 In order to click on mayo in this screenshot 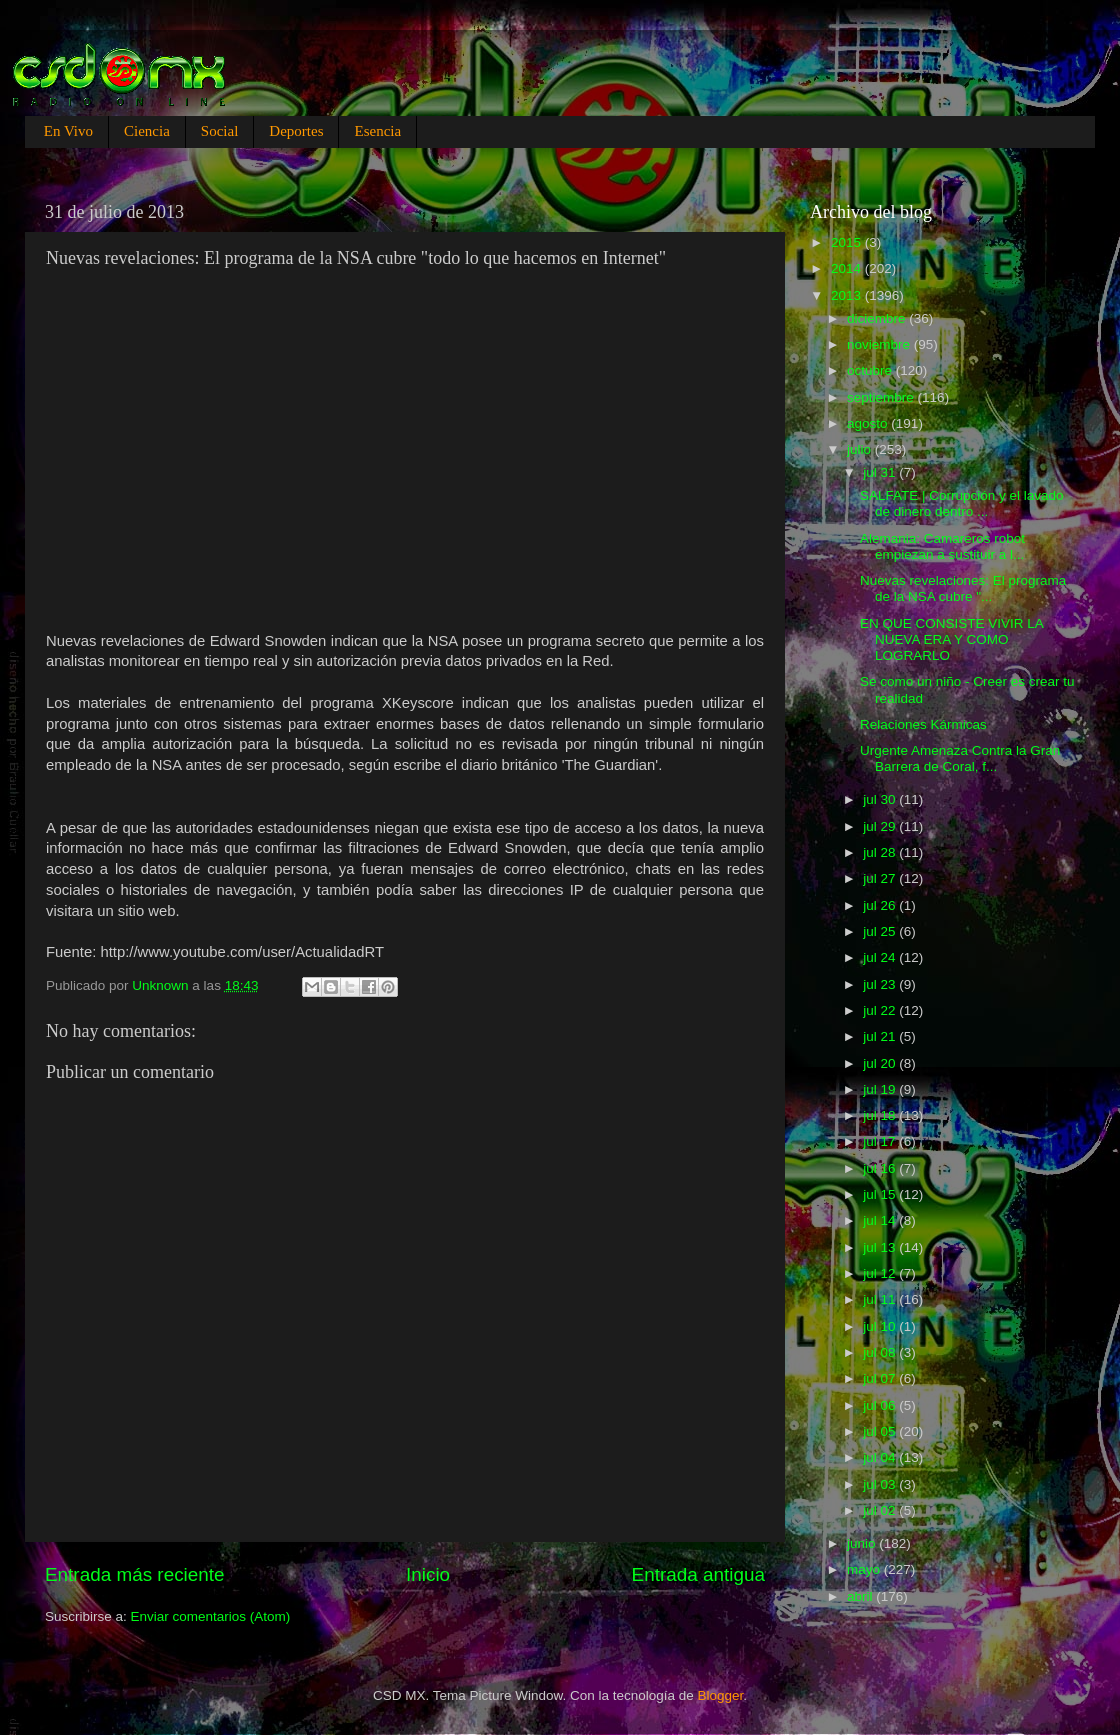, I will do `click(865, 1569)`.